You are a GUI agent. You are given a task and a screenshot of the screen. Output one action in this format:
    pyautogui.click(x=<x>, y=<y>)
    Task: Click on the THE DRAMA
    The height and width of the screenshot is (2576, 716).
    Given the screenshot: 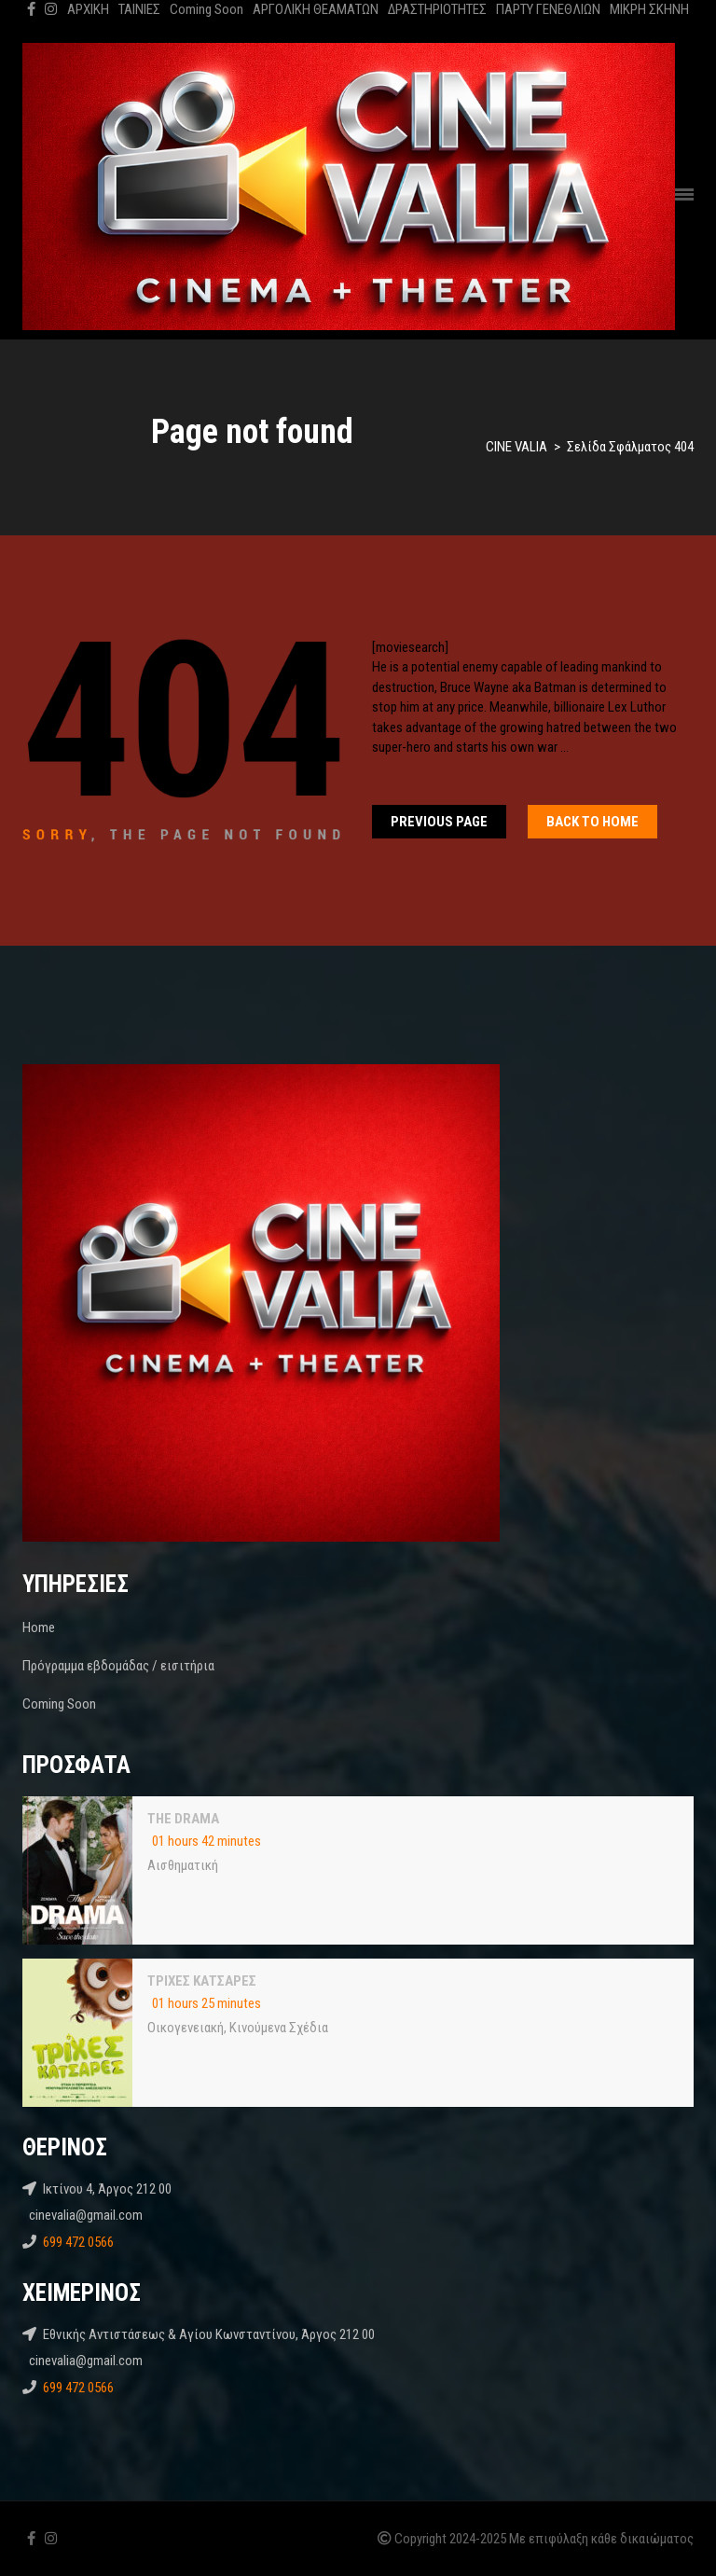 What is the action you would take?
    pyautogui.click(x=183, y=1818)
    